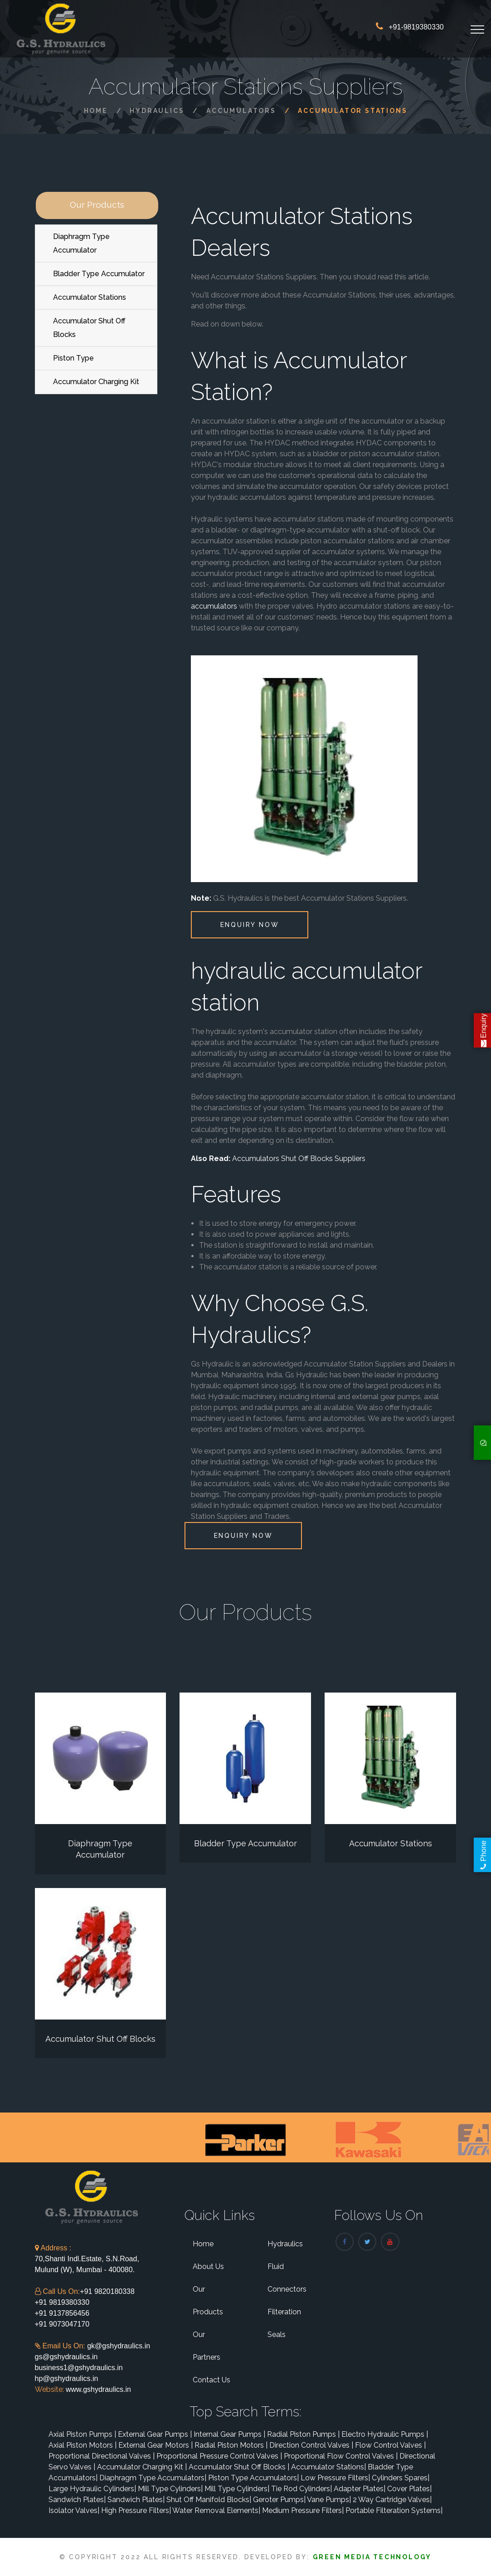  I want to click on Accumulators, so click(241, 110).